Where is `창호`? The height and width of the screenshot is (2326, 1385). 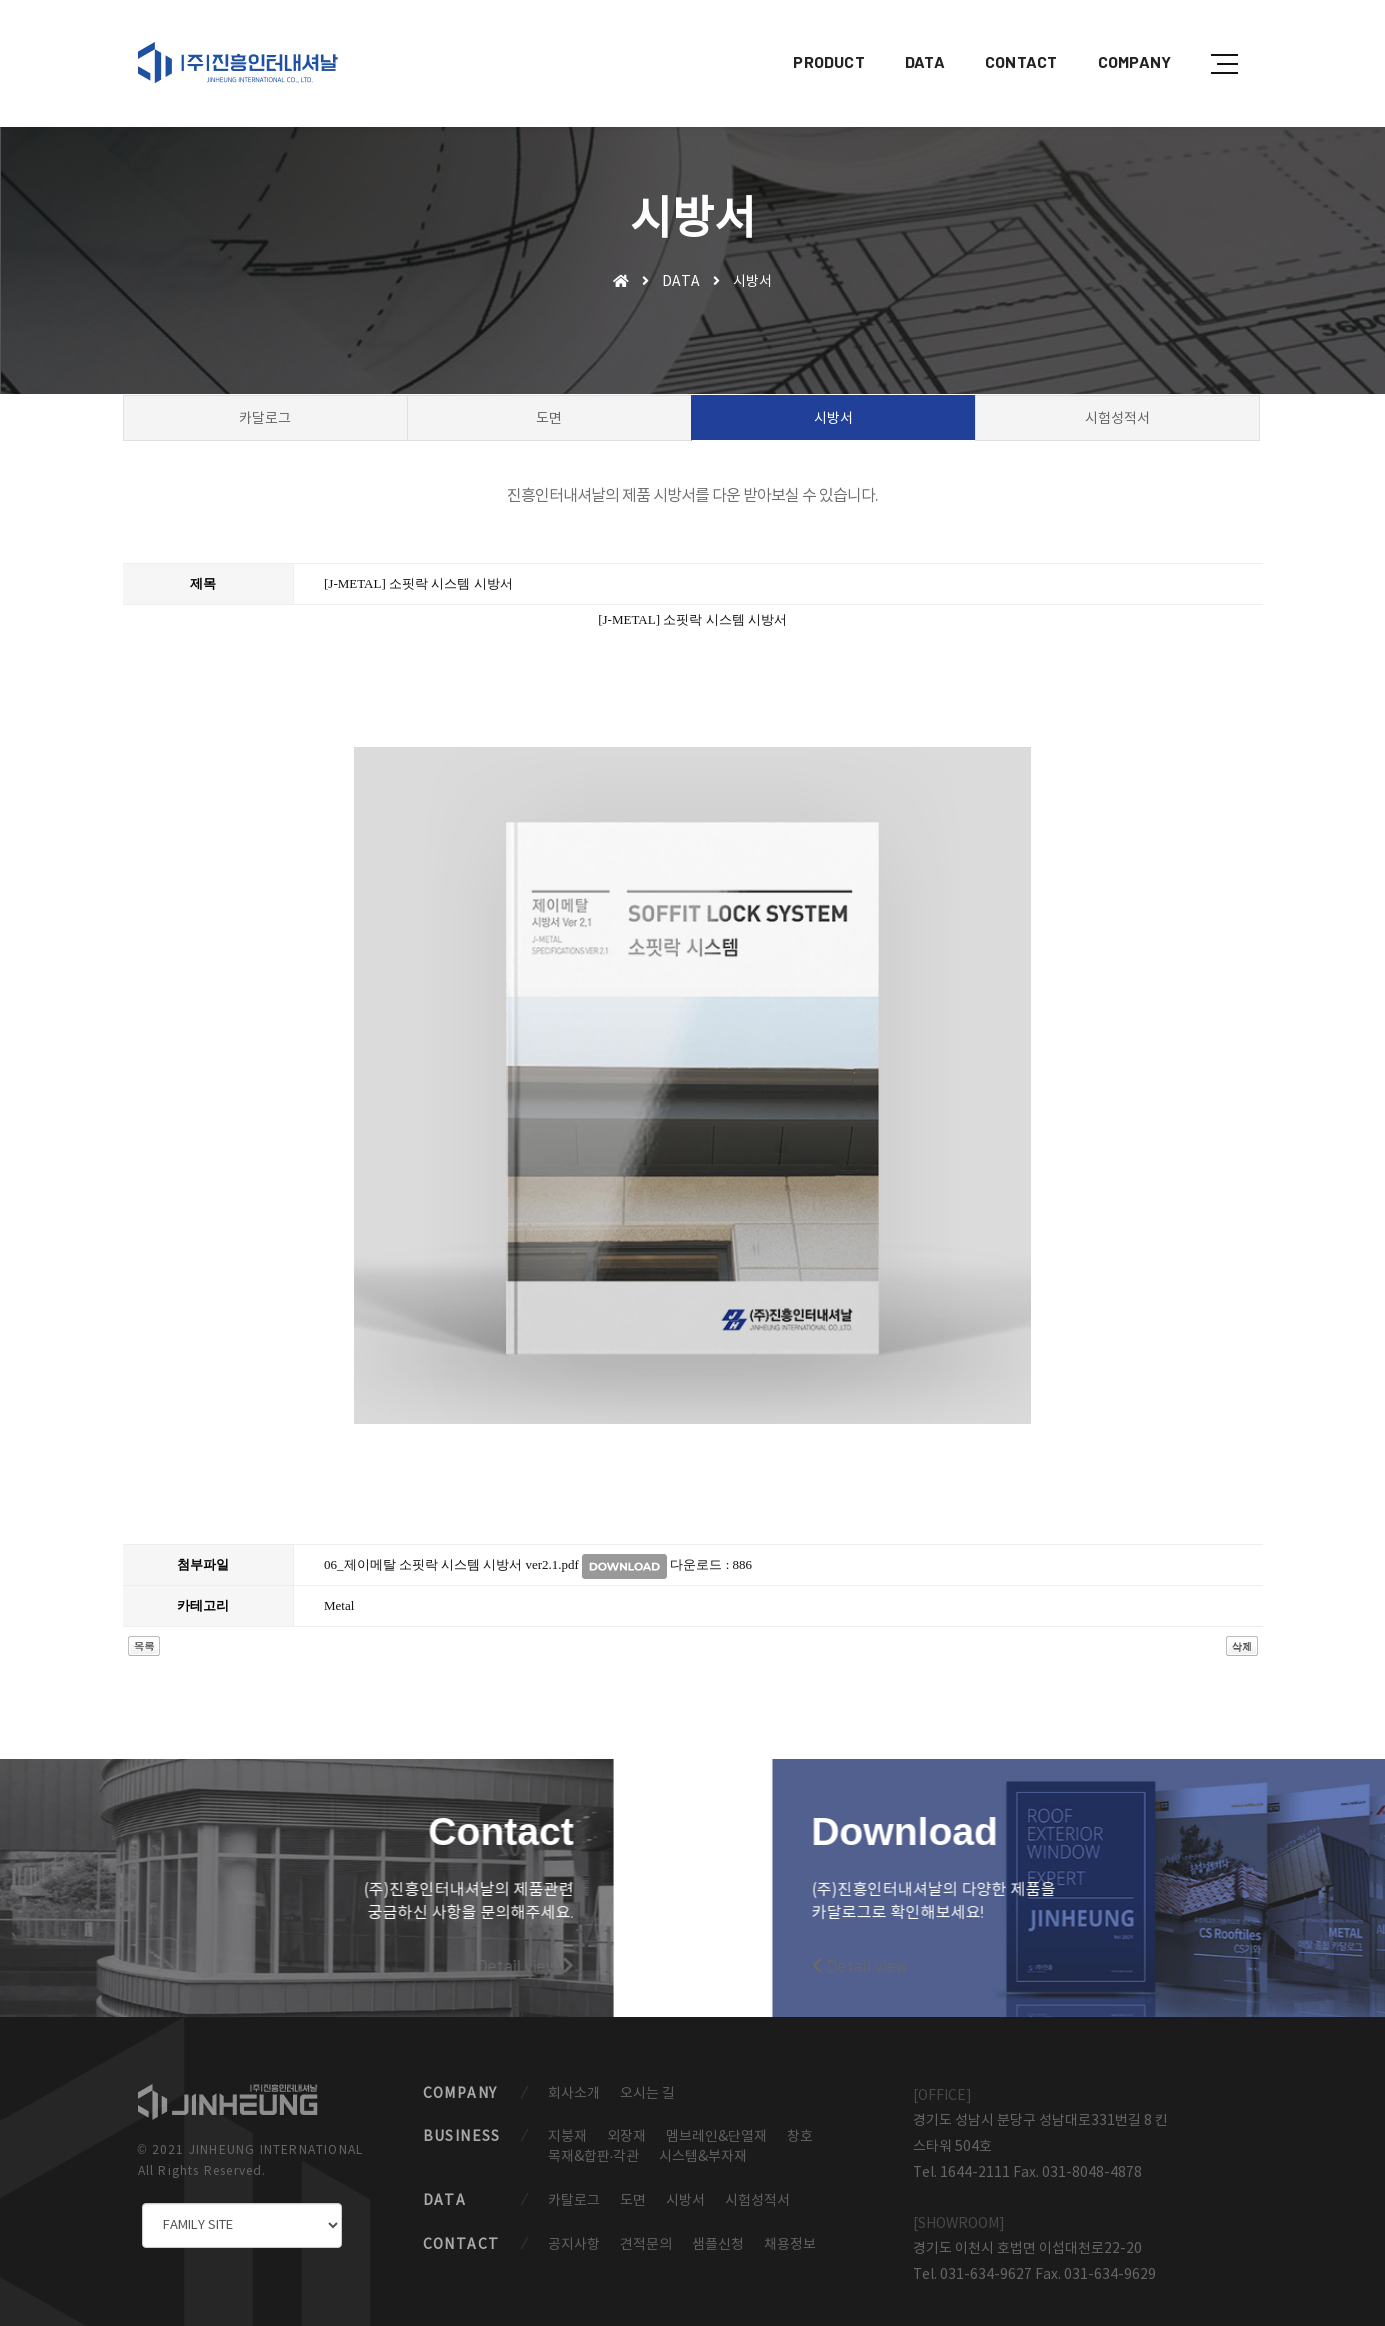 창호 is located at coordinates (800, 2122).